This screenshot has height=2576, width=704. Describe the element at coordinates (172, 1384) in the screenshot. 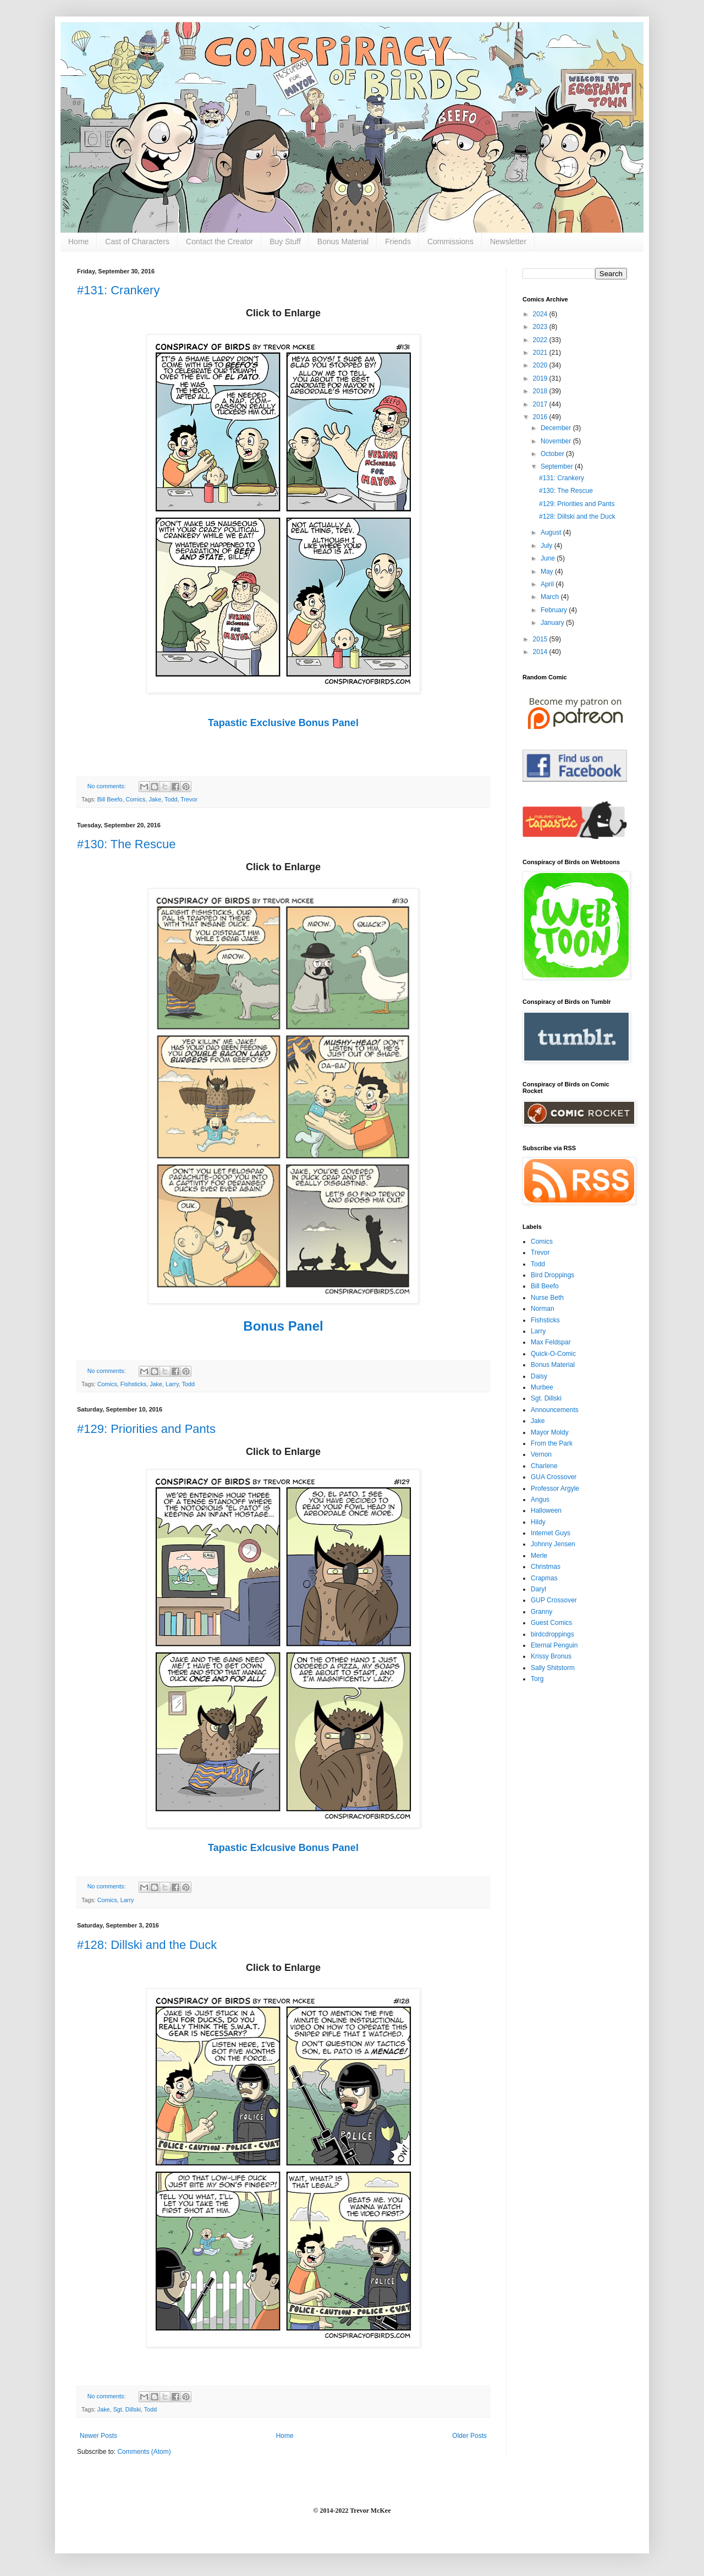

I see `Larry` at that location.